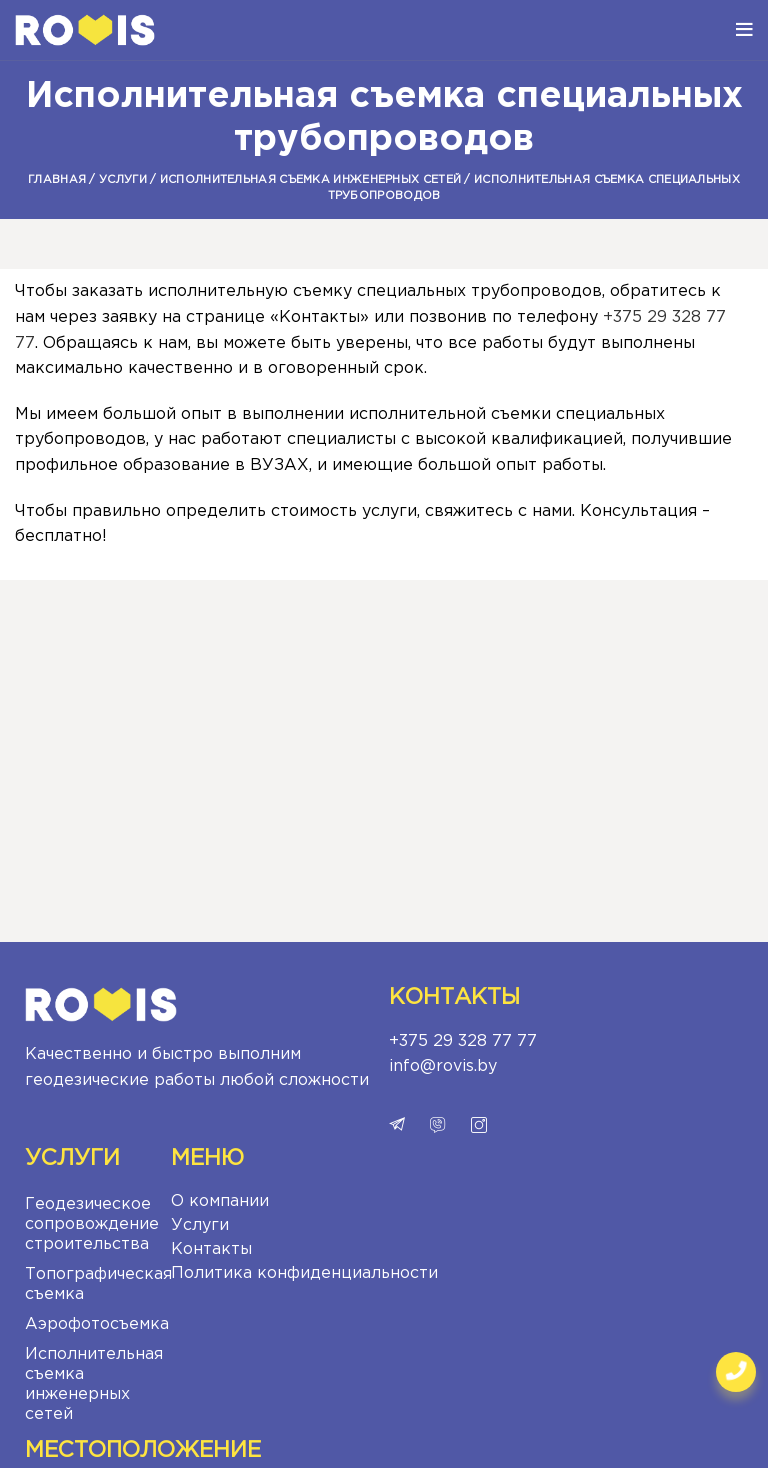  Describe the element at coordinates (220, 1201) in the screenshot. I see `О компании` at that location.